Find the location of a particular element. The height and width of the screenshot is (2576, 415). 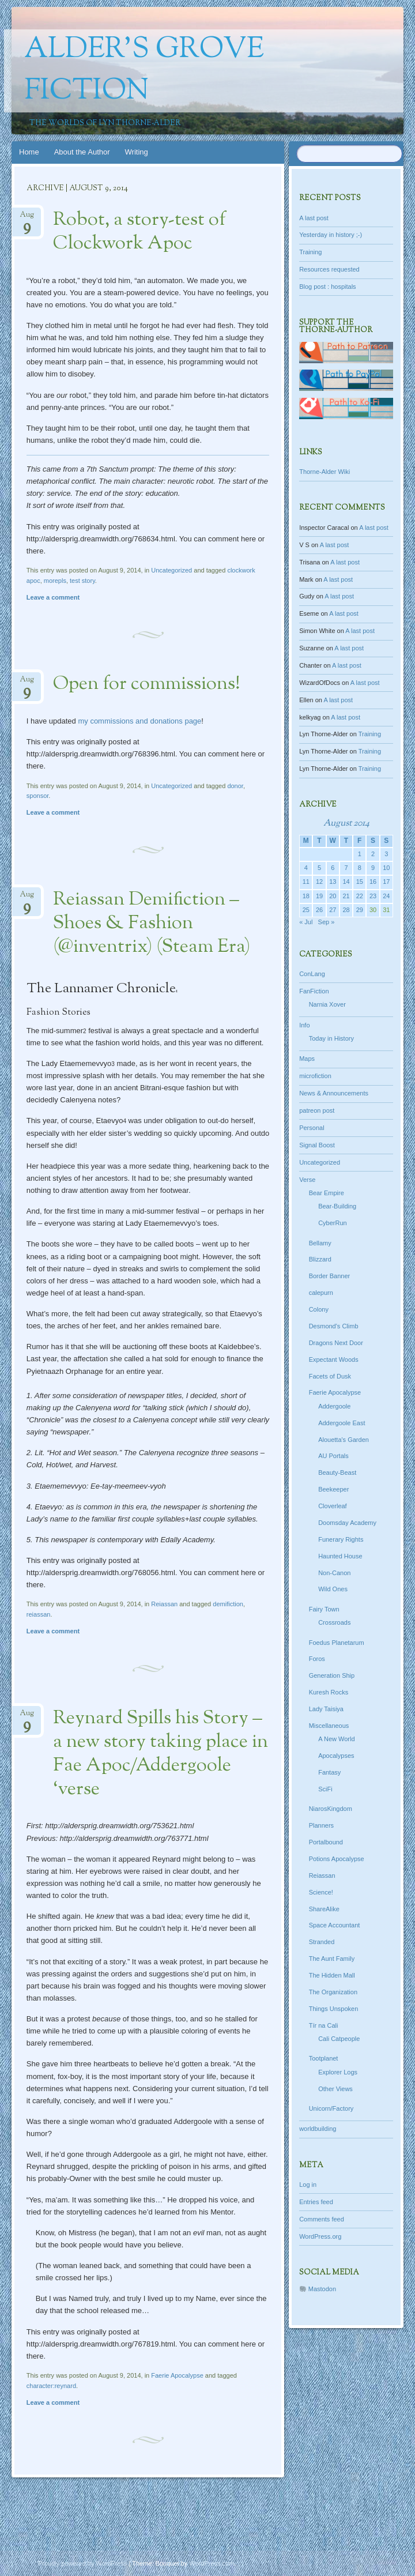

Maps is located at coordinates (307, 1058).